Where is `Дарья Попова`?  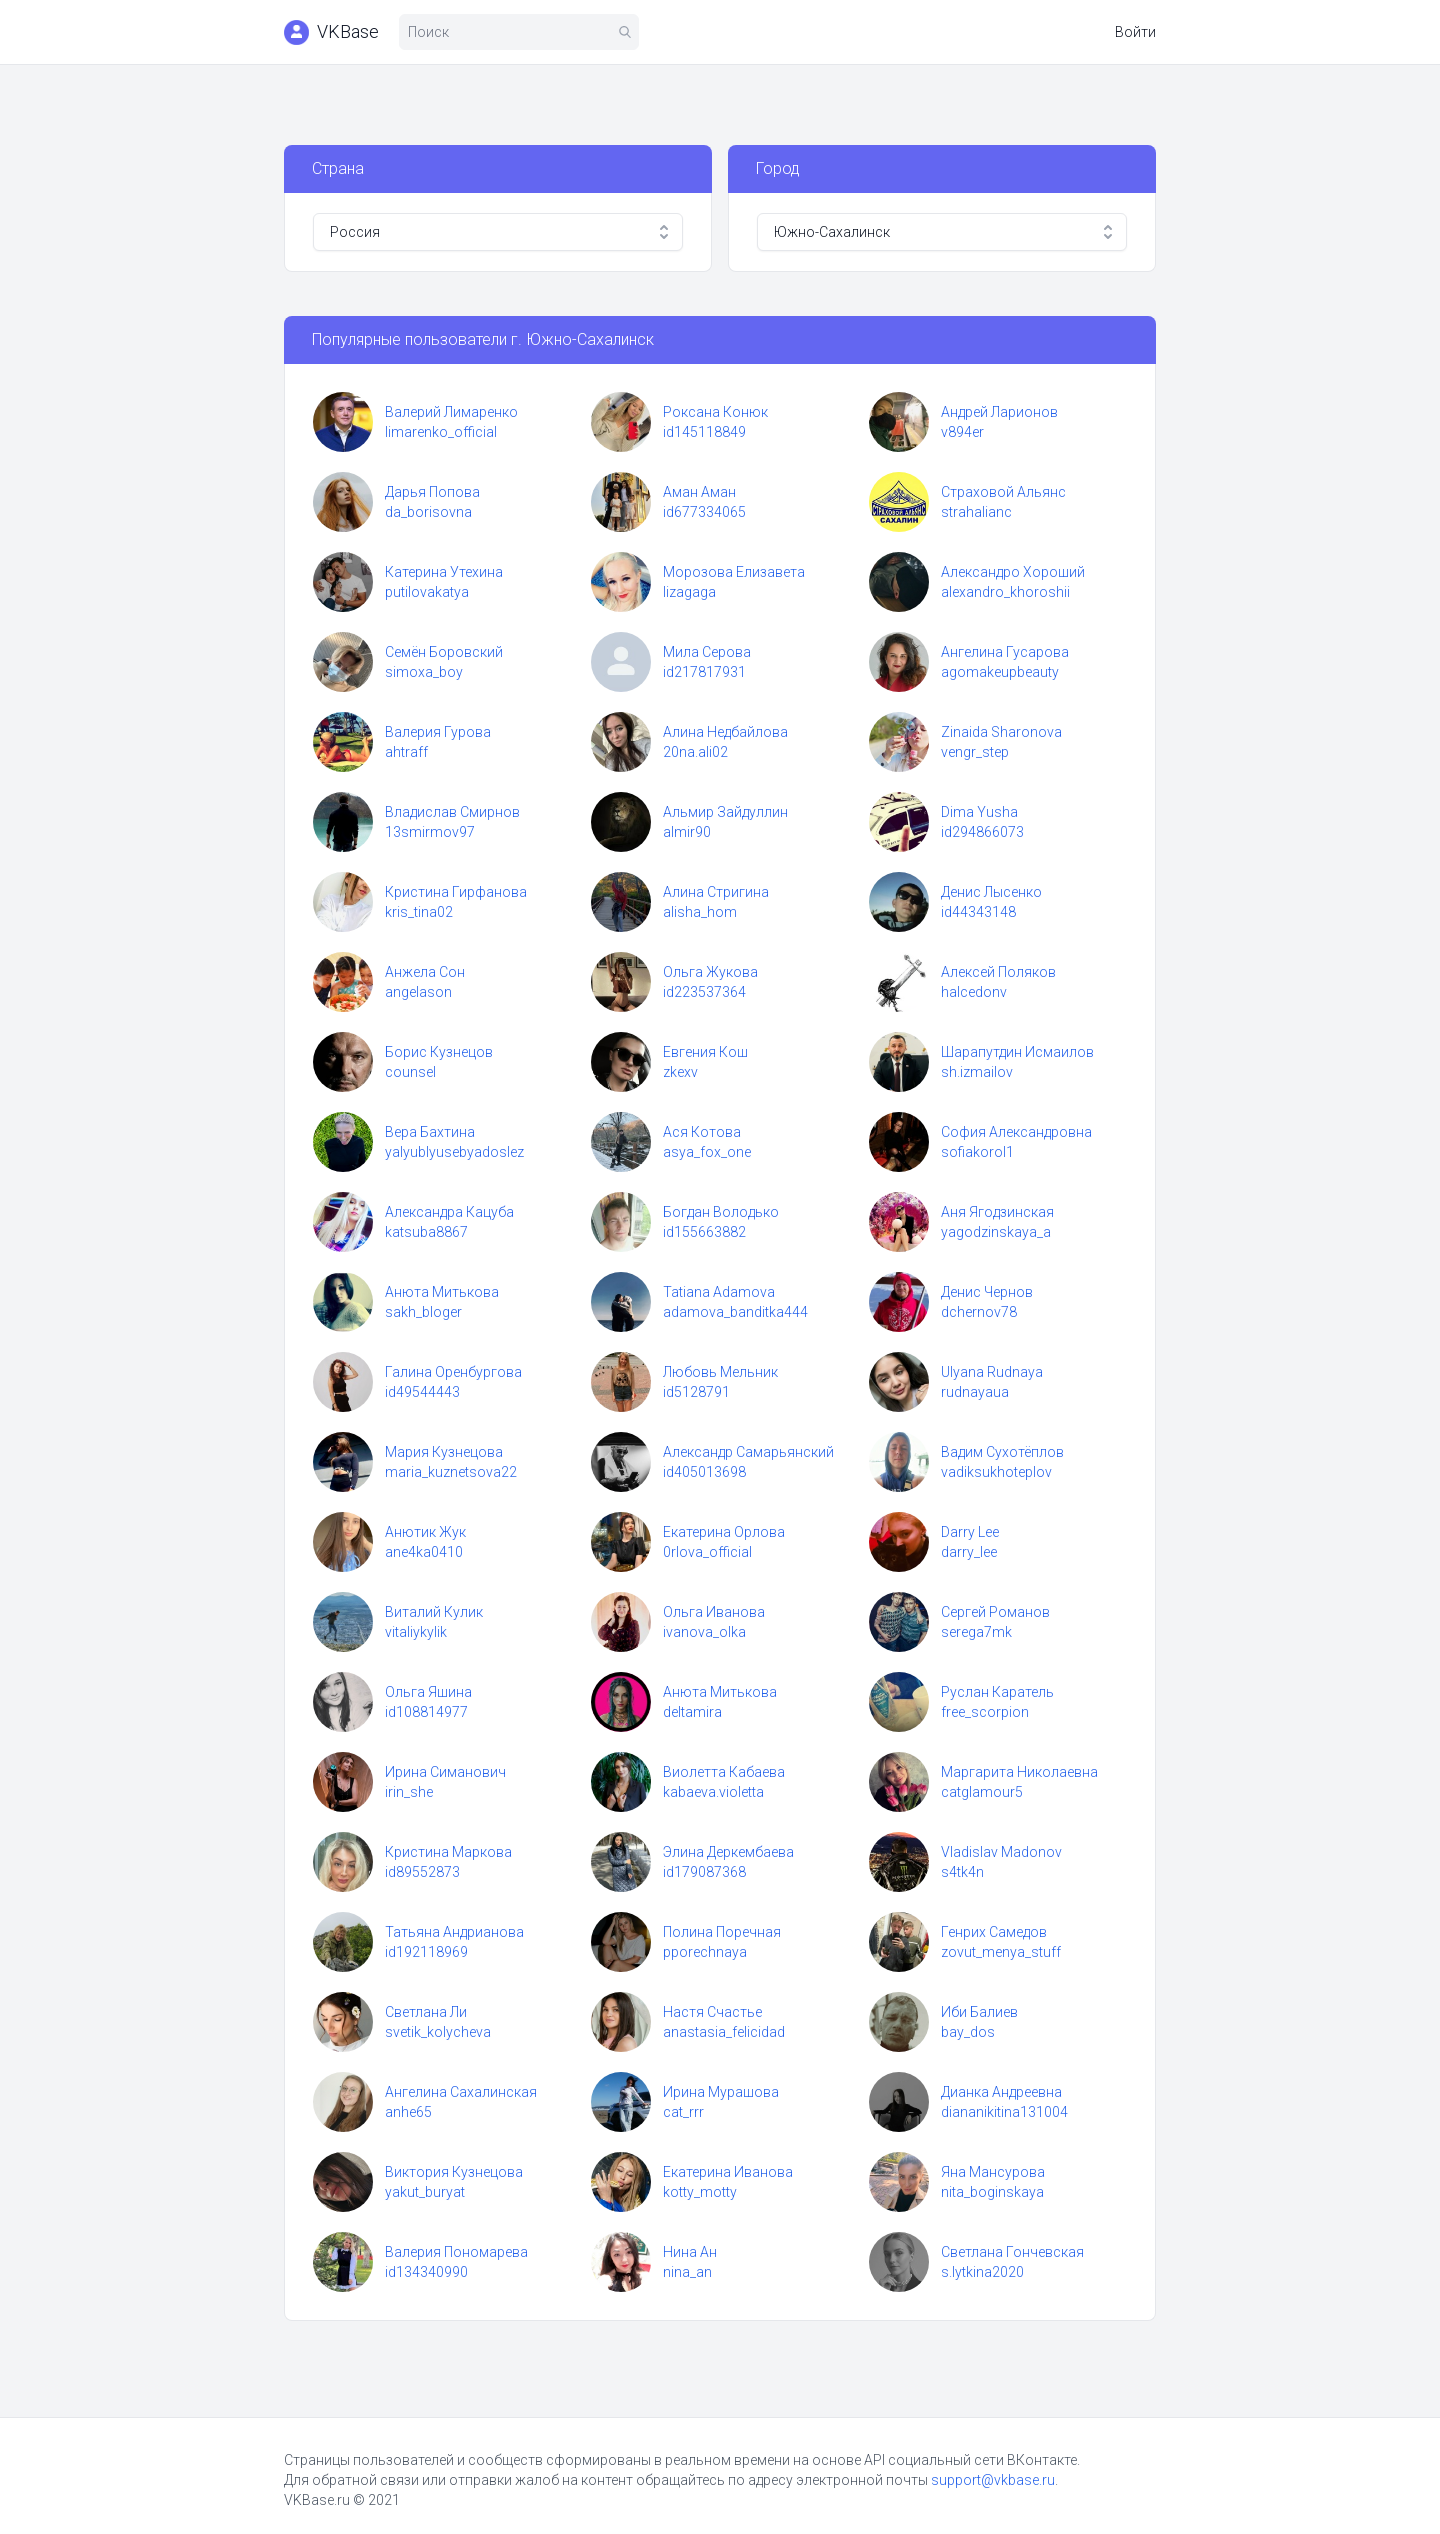 Дарья Попова is located at coordinates (432, 492).